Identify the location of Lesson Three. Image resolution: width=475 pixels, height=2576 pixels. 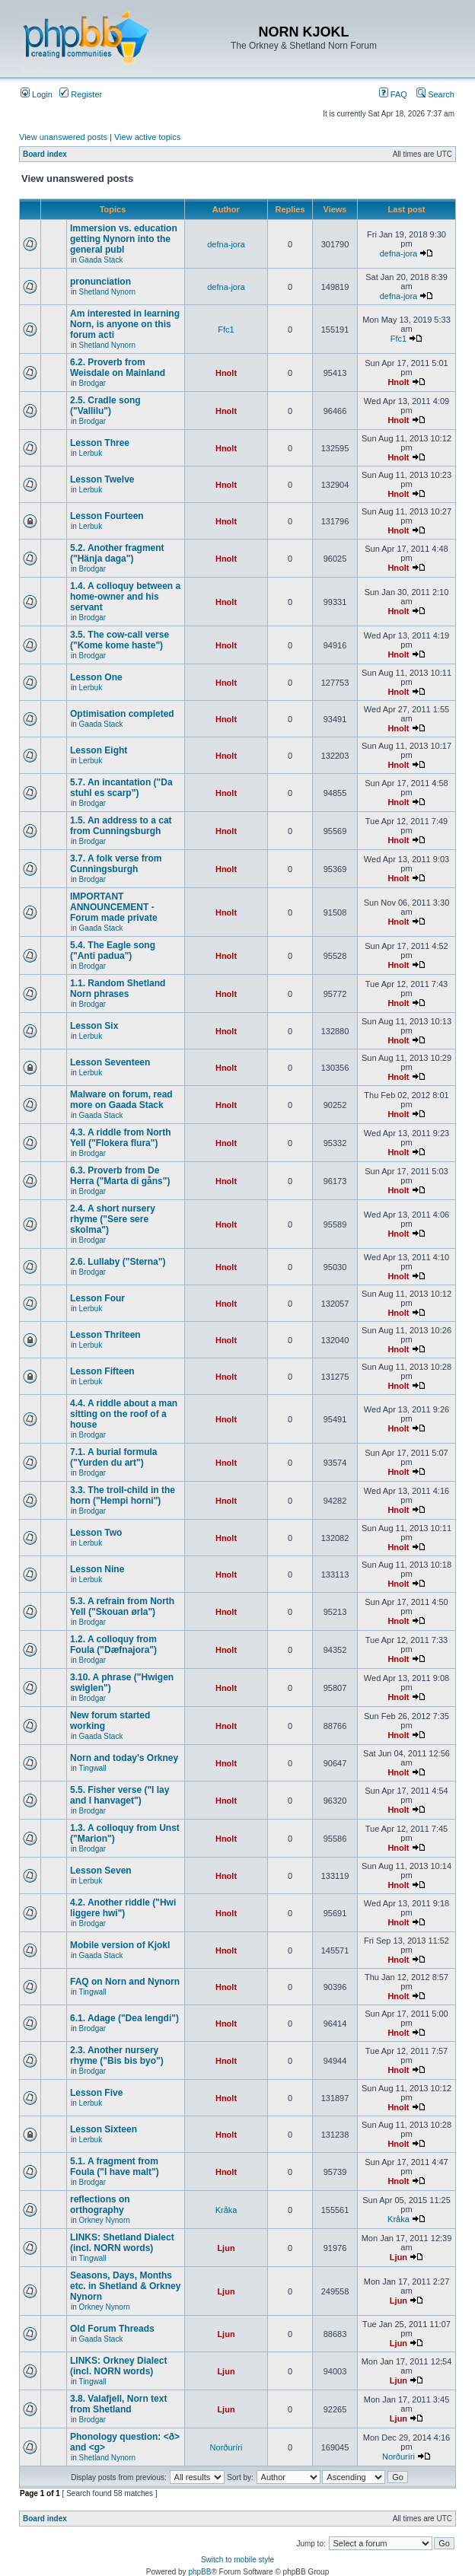
(99, 443).